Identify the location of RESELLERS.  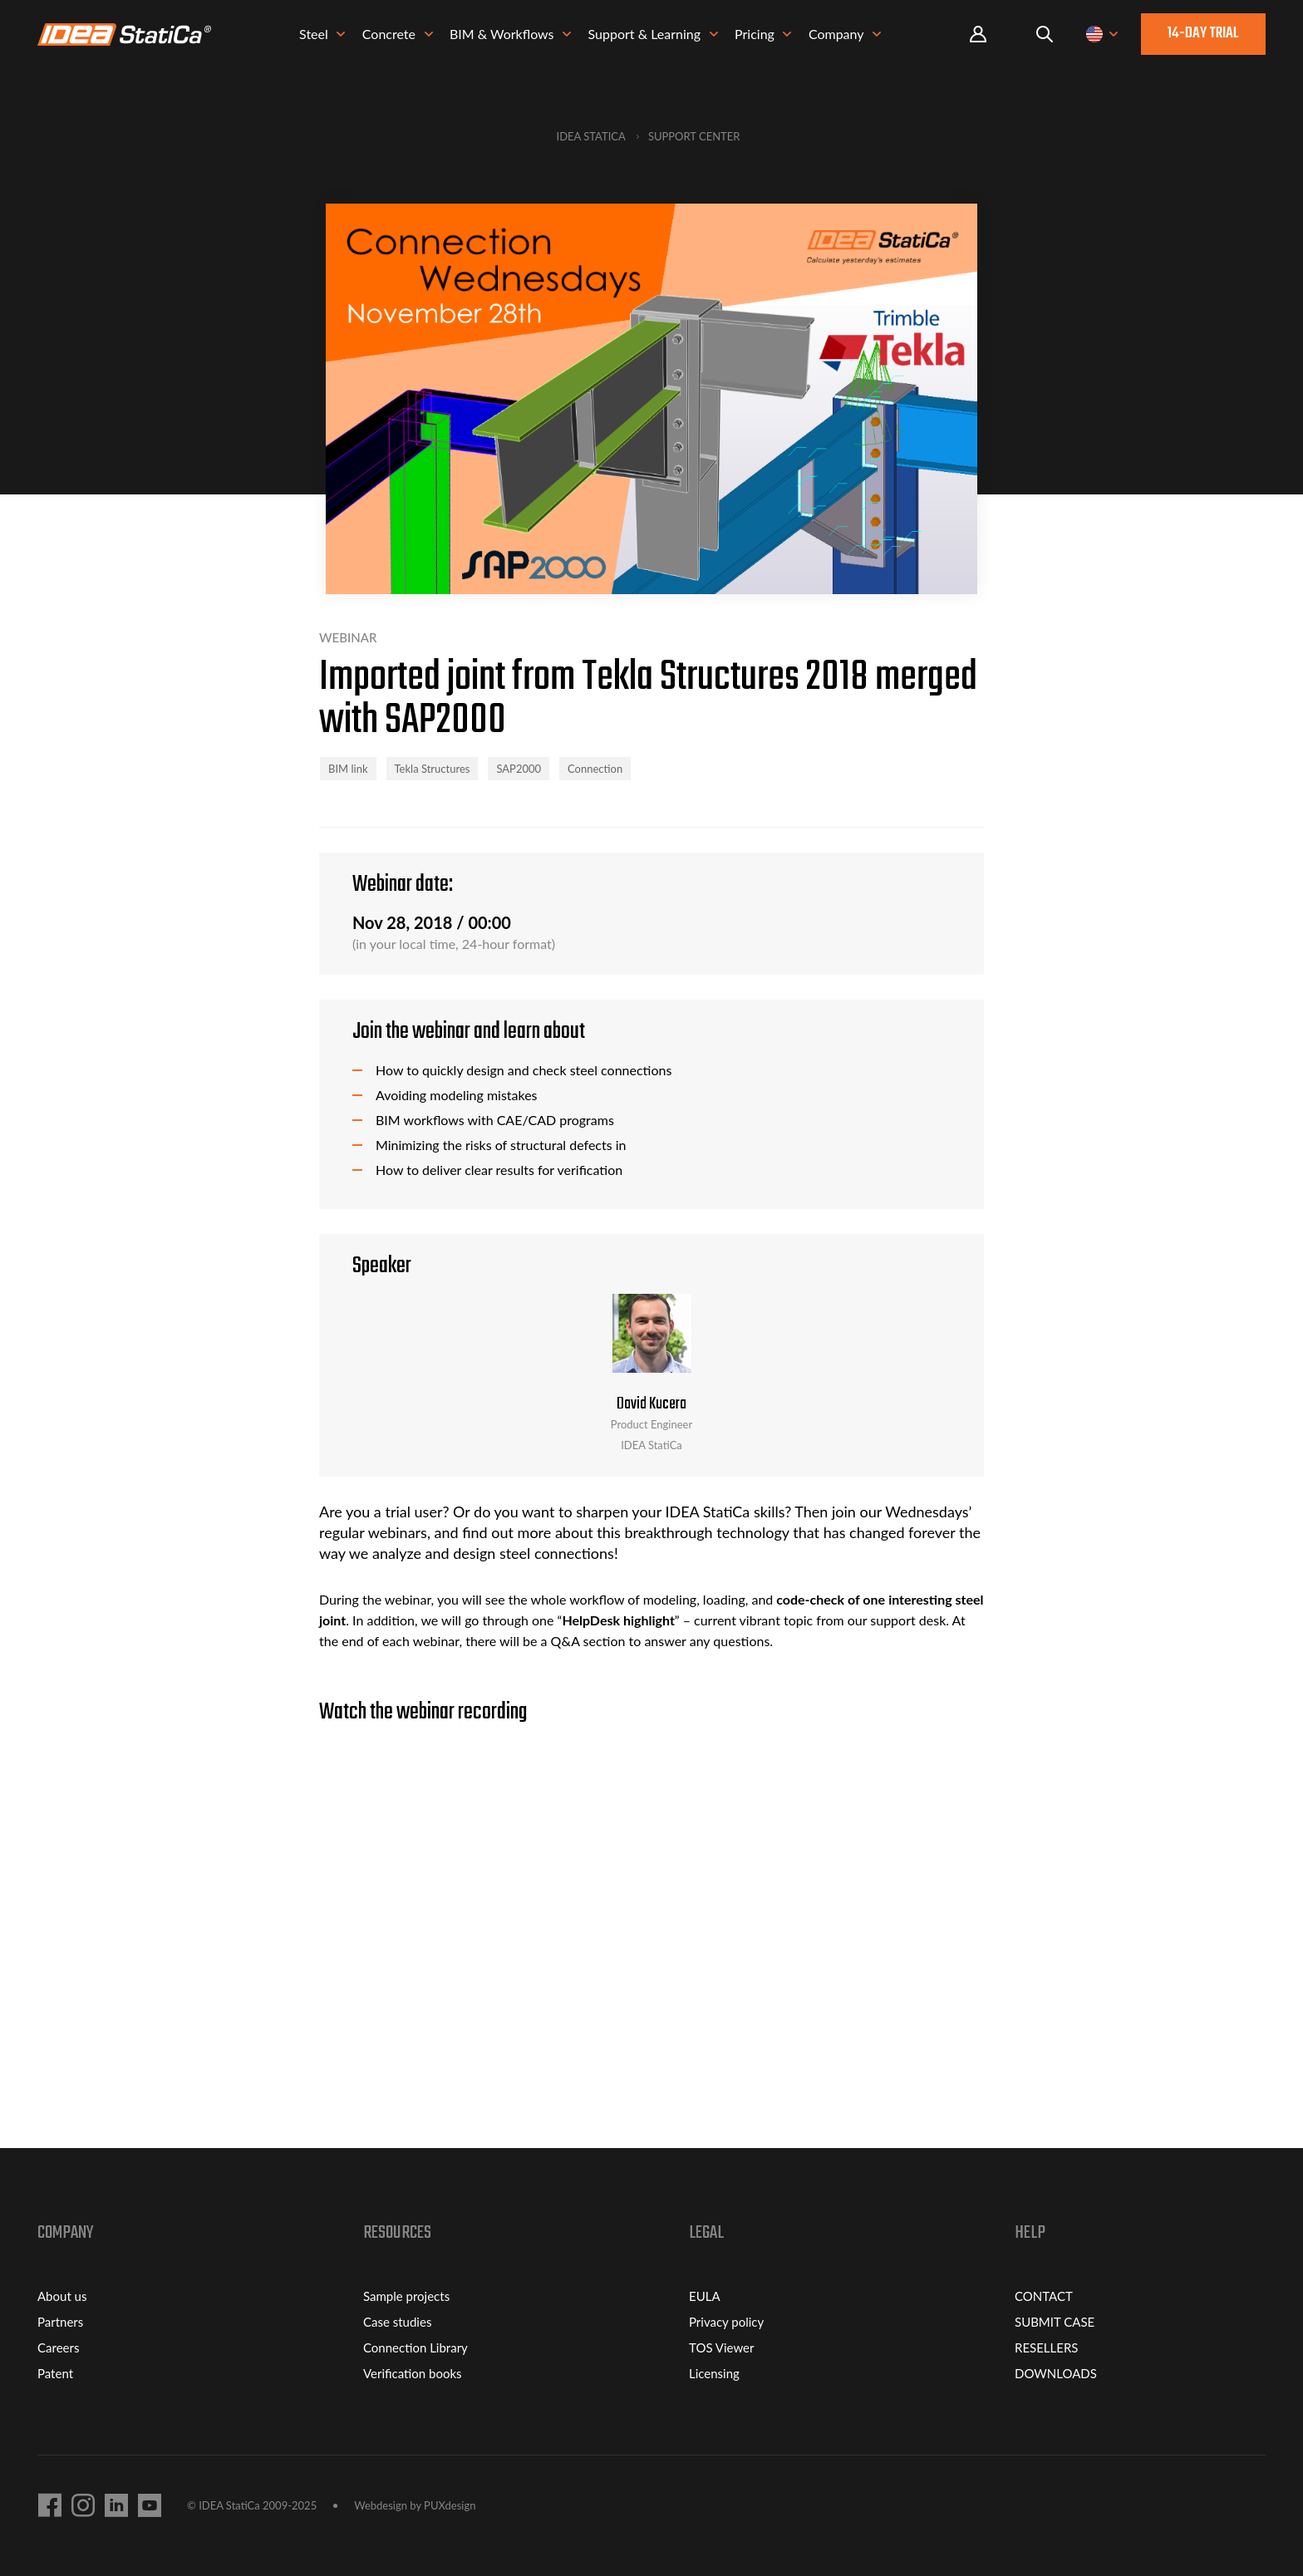
(1046, 2347).